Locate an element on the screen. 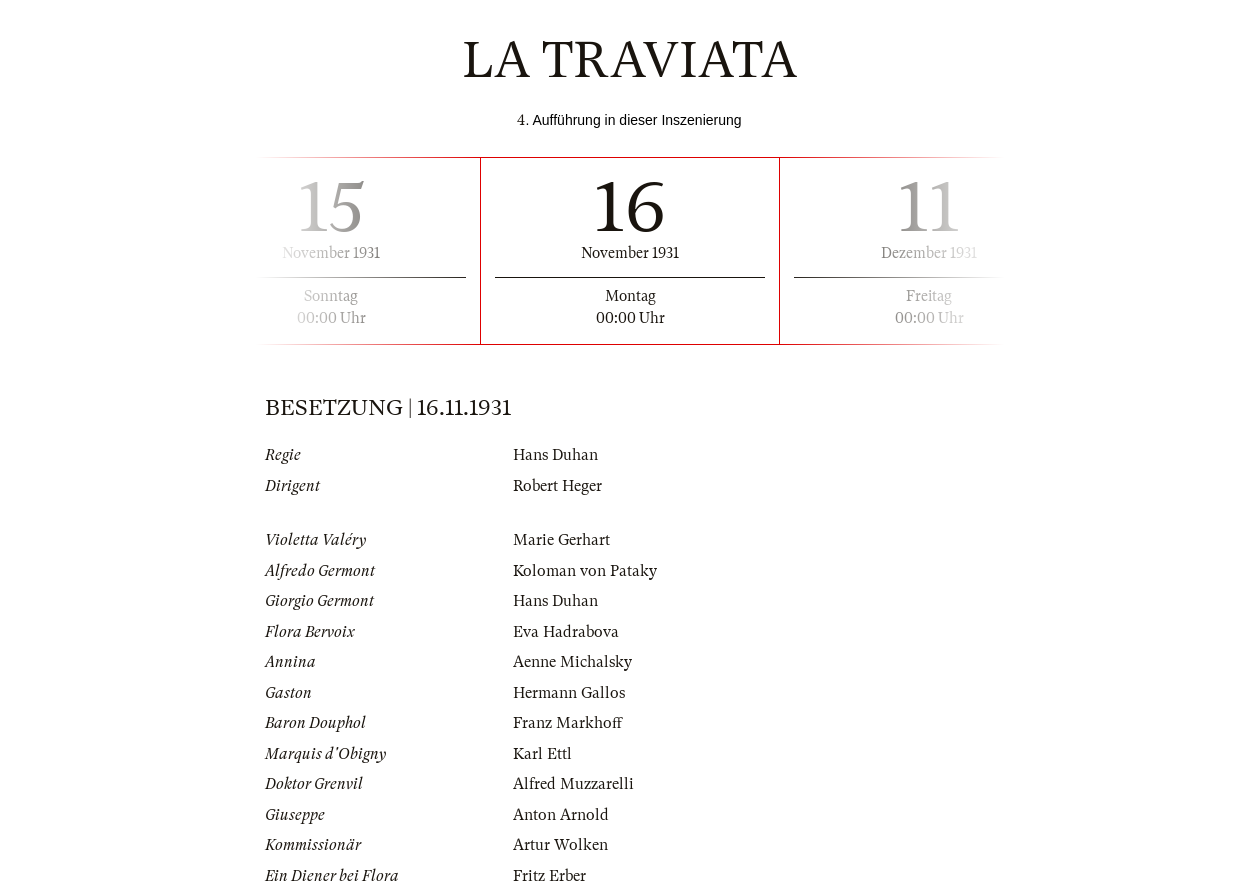 The image size is (1259, 891). Karl Ettl is located at coordinates (542, 754).